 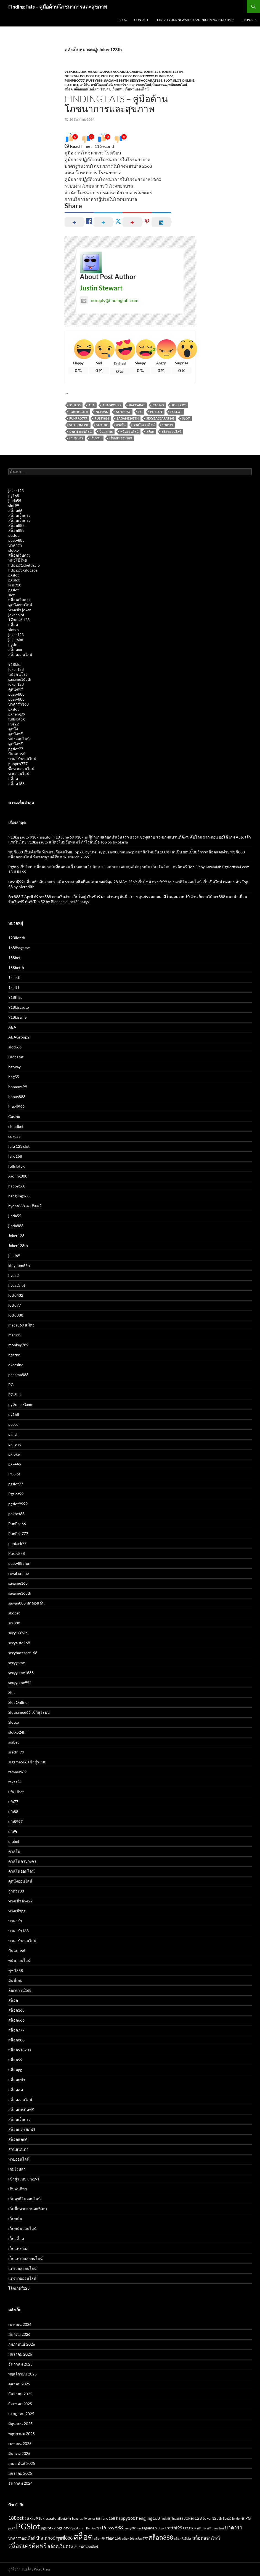 What do you see at coordinates (93, 2518) in the screenshot?
I see `bonus888 [bonus888 (2 รายการ)]` at bounding box center [93, 2518].